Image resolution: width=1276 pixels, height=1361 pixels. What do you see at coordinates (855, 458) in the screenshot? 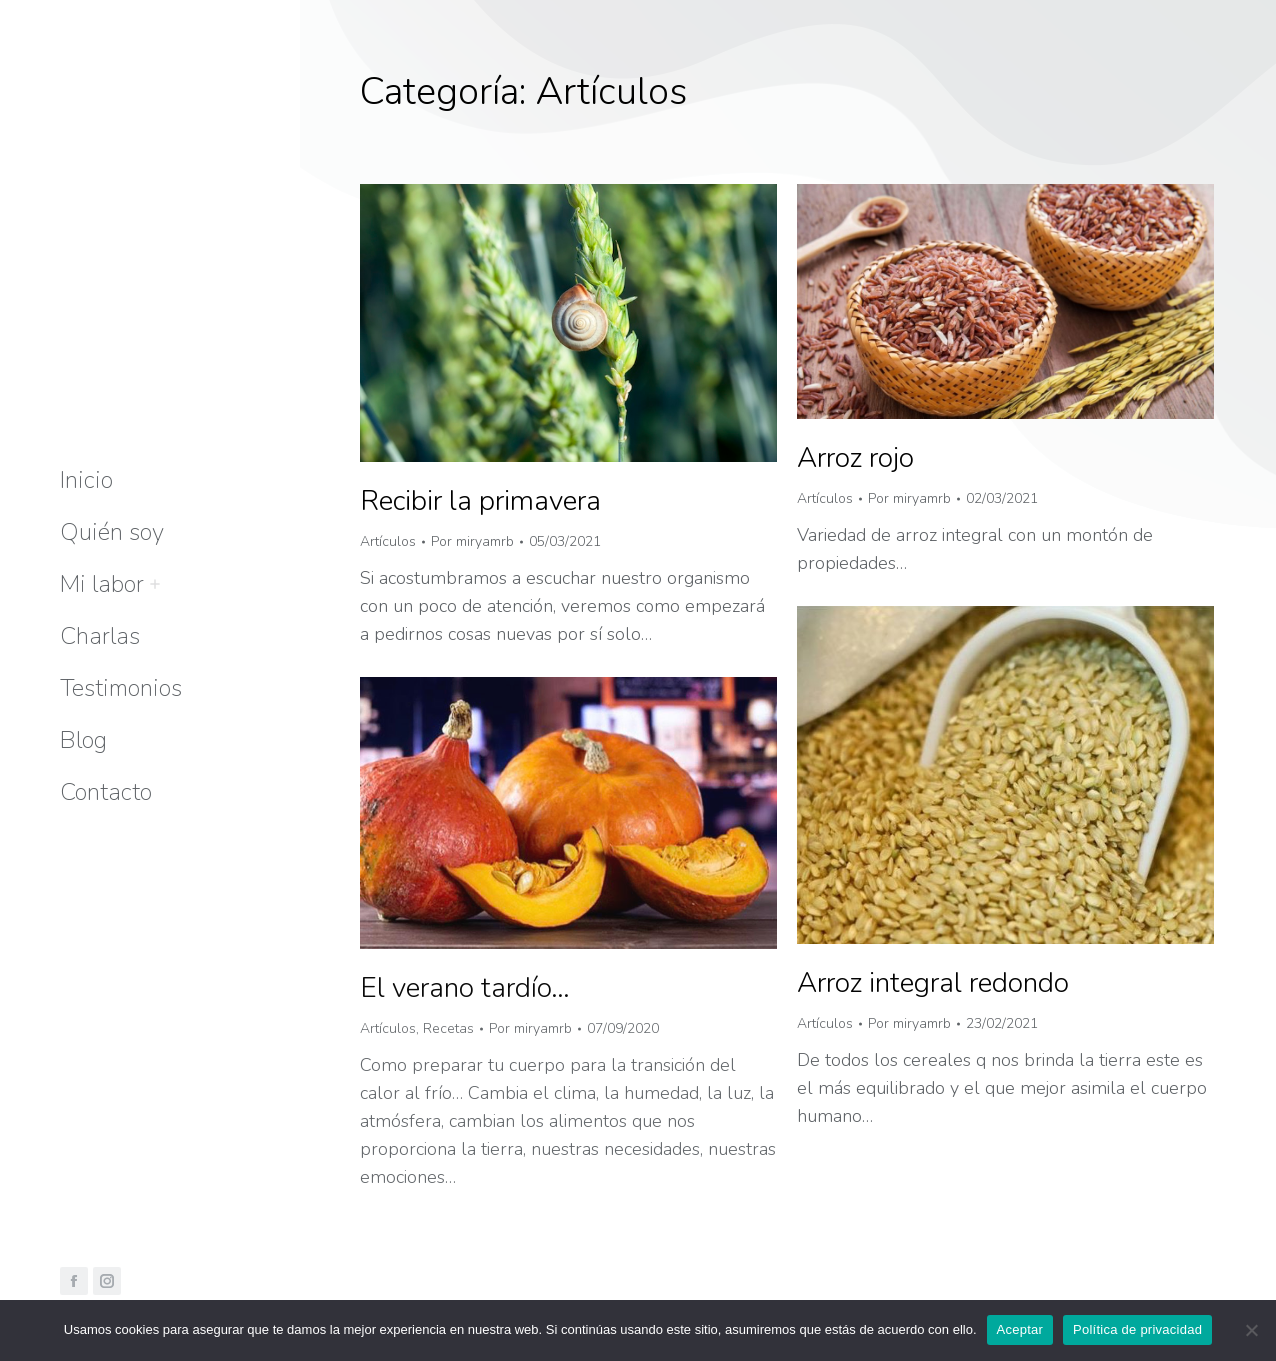
I see `Arroz rojo` at bounding box center [855, 458].